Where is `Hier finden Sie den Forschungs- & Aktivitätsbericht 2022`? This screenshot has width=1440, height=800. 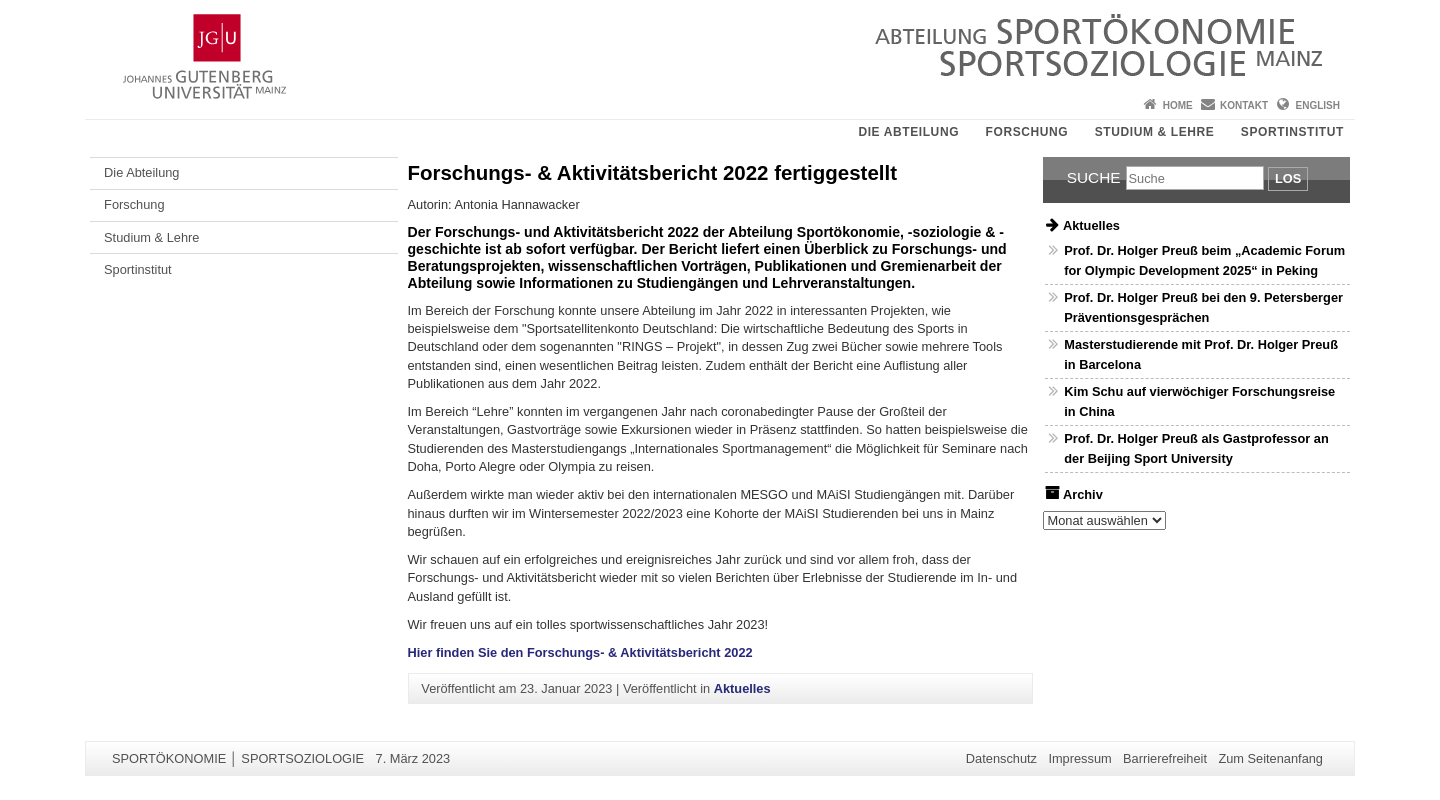 Hier finden Sie den Forschungs- & Aktivitätsbericht 2022 is located at coordinates (580, 652).